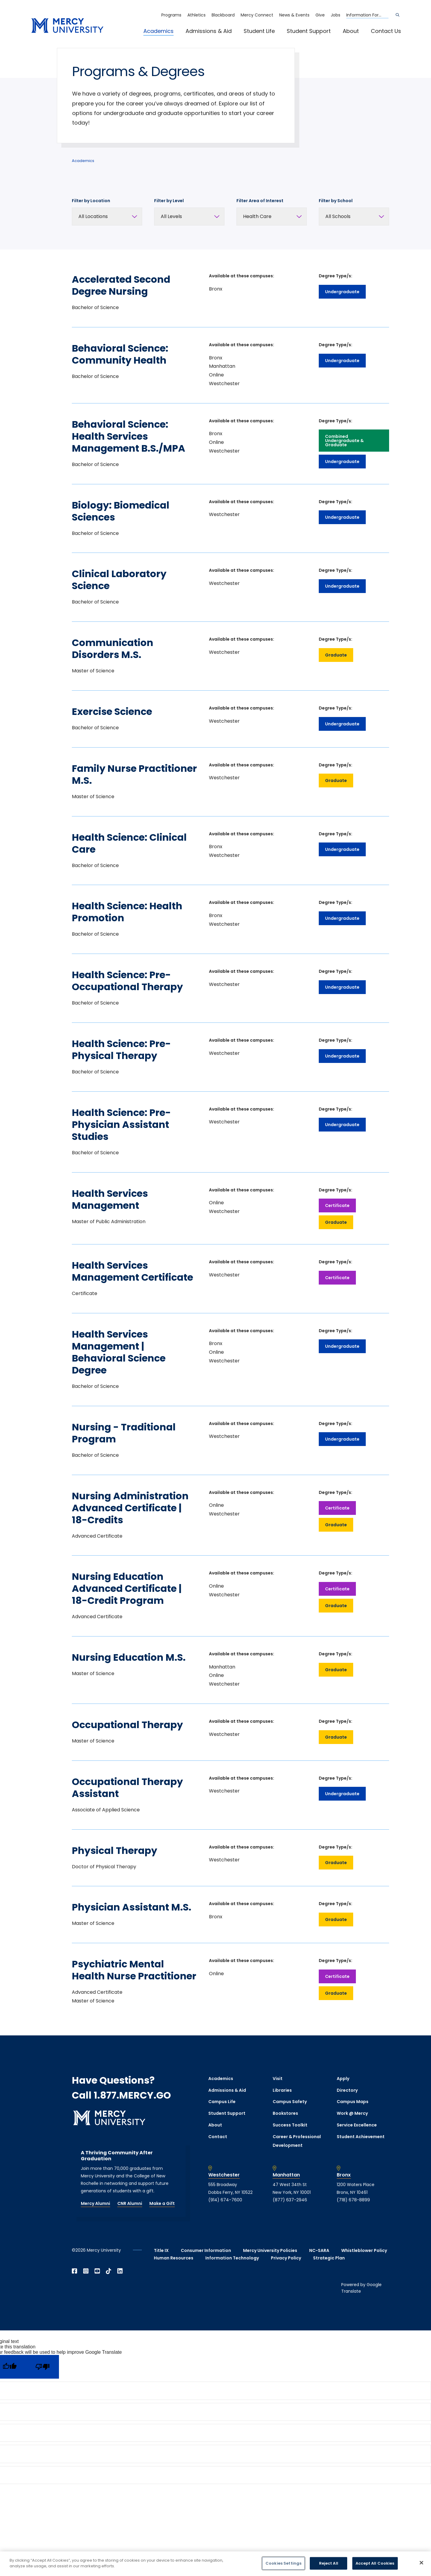  What do you see at coordinates (232, 2258) in the screenshot?
I see `Information Technology` at bounding box center [232, 2258].